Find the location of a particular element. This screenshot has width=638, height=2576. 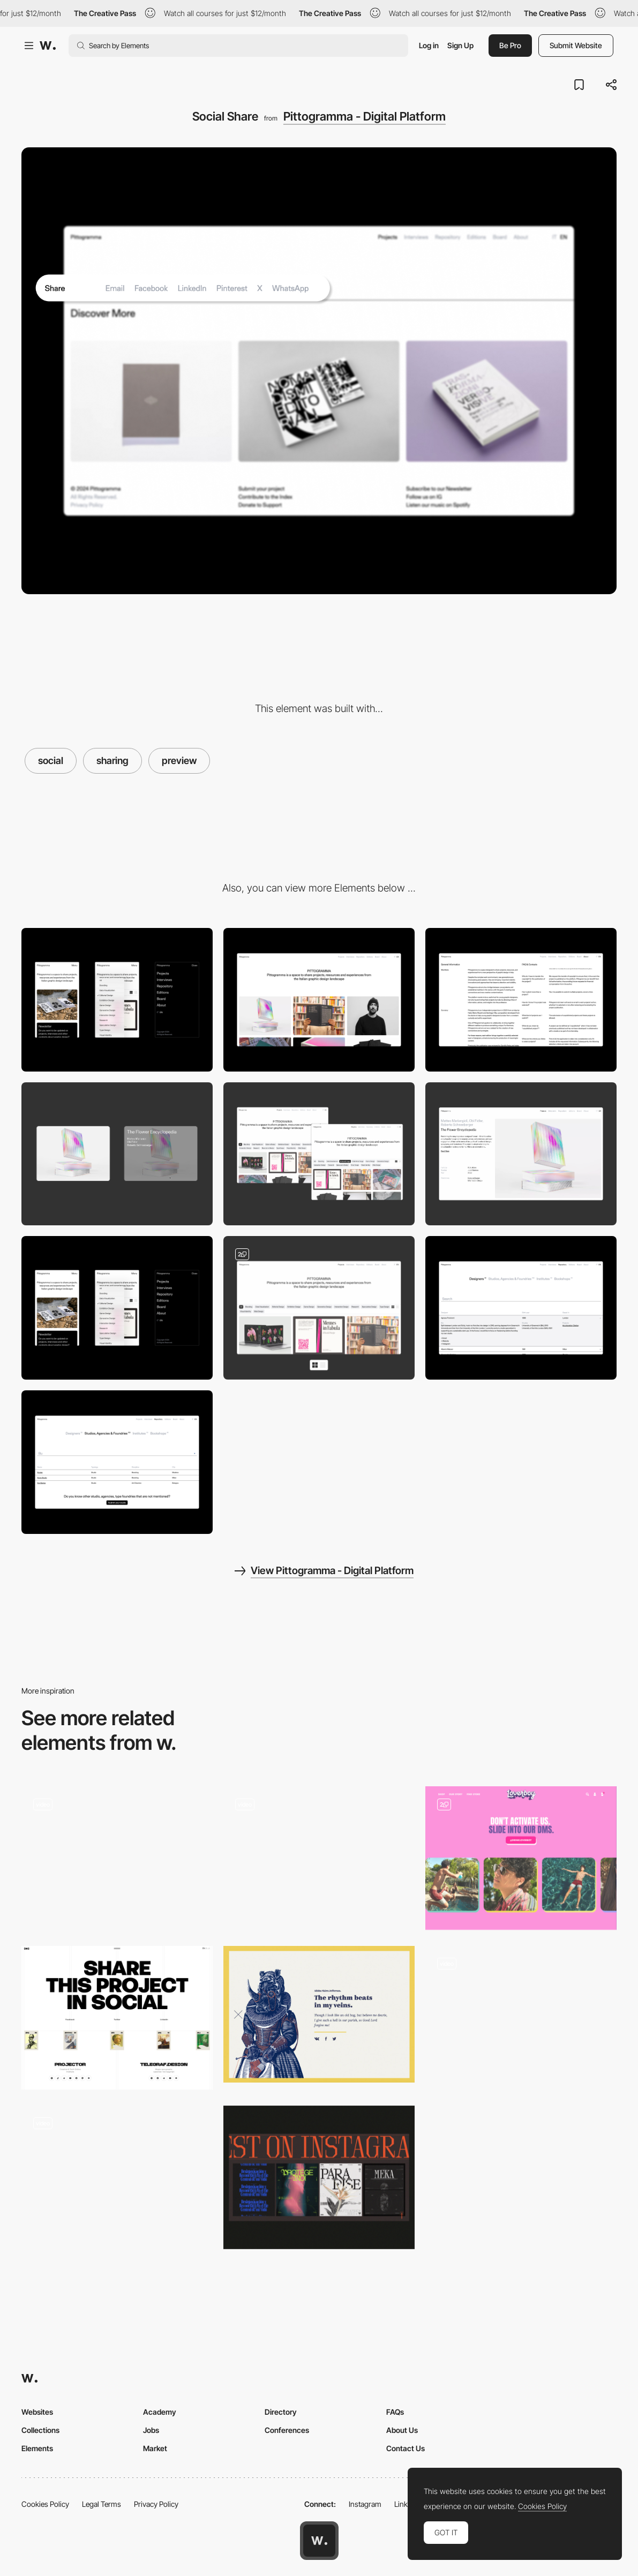

[Instagram integration - The St. Regis] is located at coordinates (319, 1854).